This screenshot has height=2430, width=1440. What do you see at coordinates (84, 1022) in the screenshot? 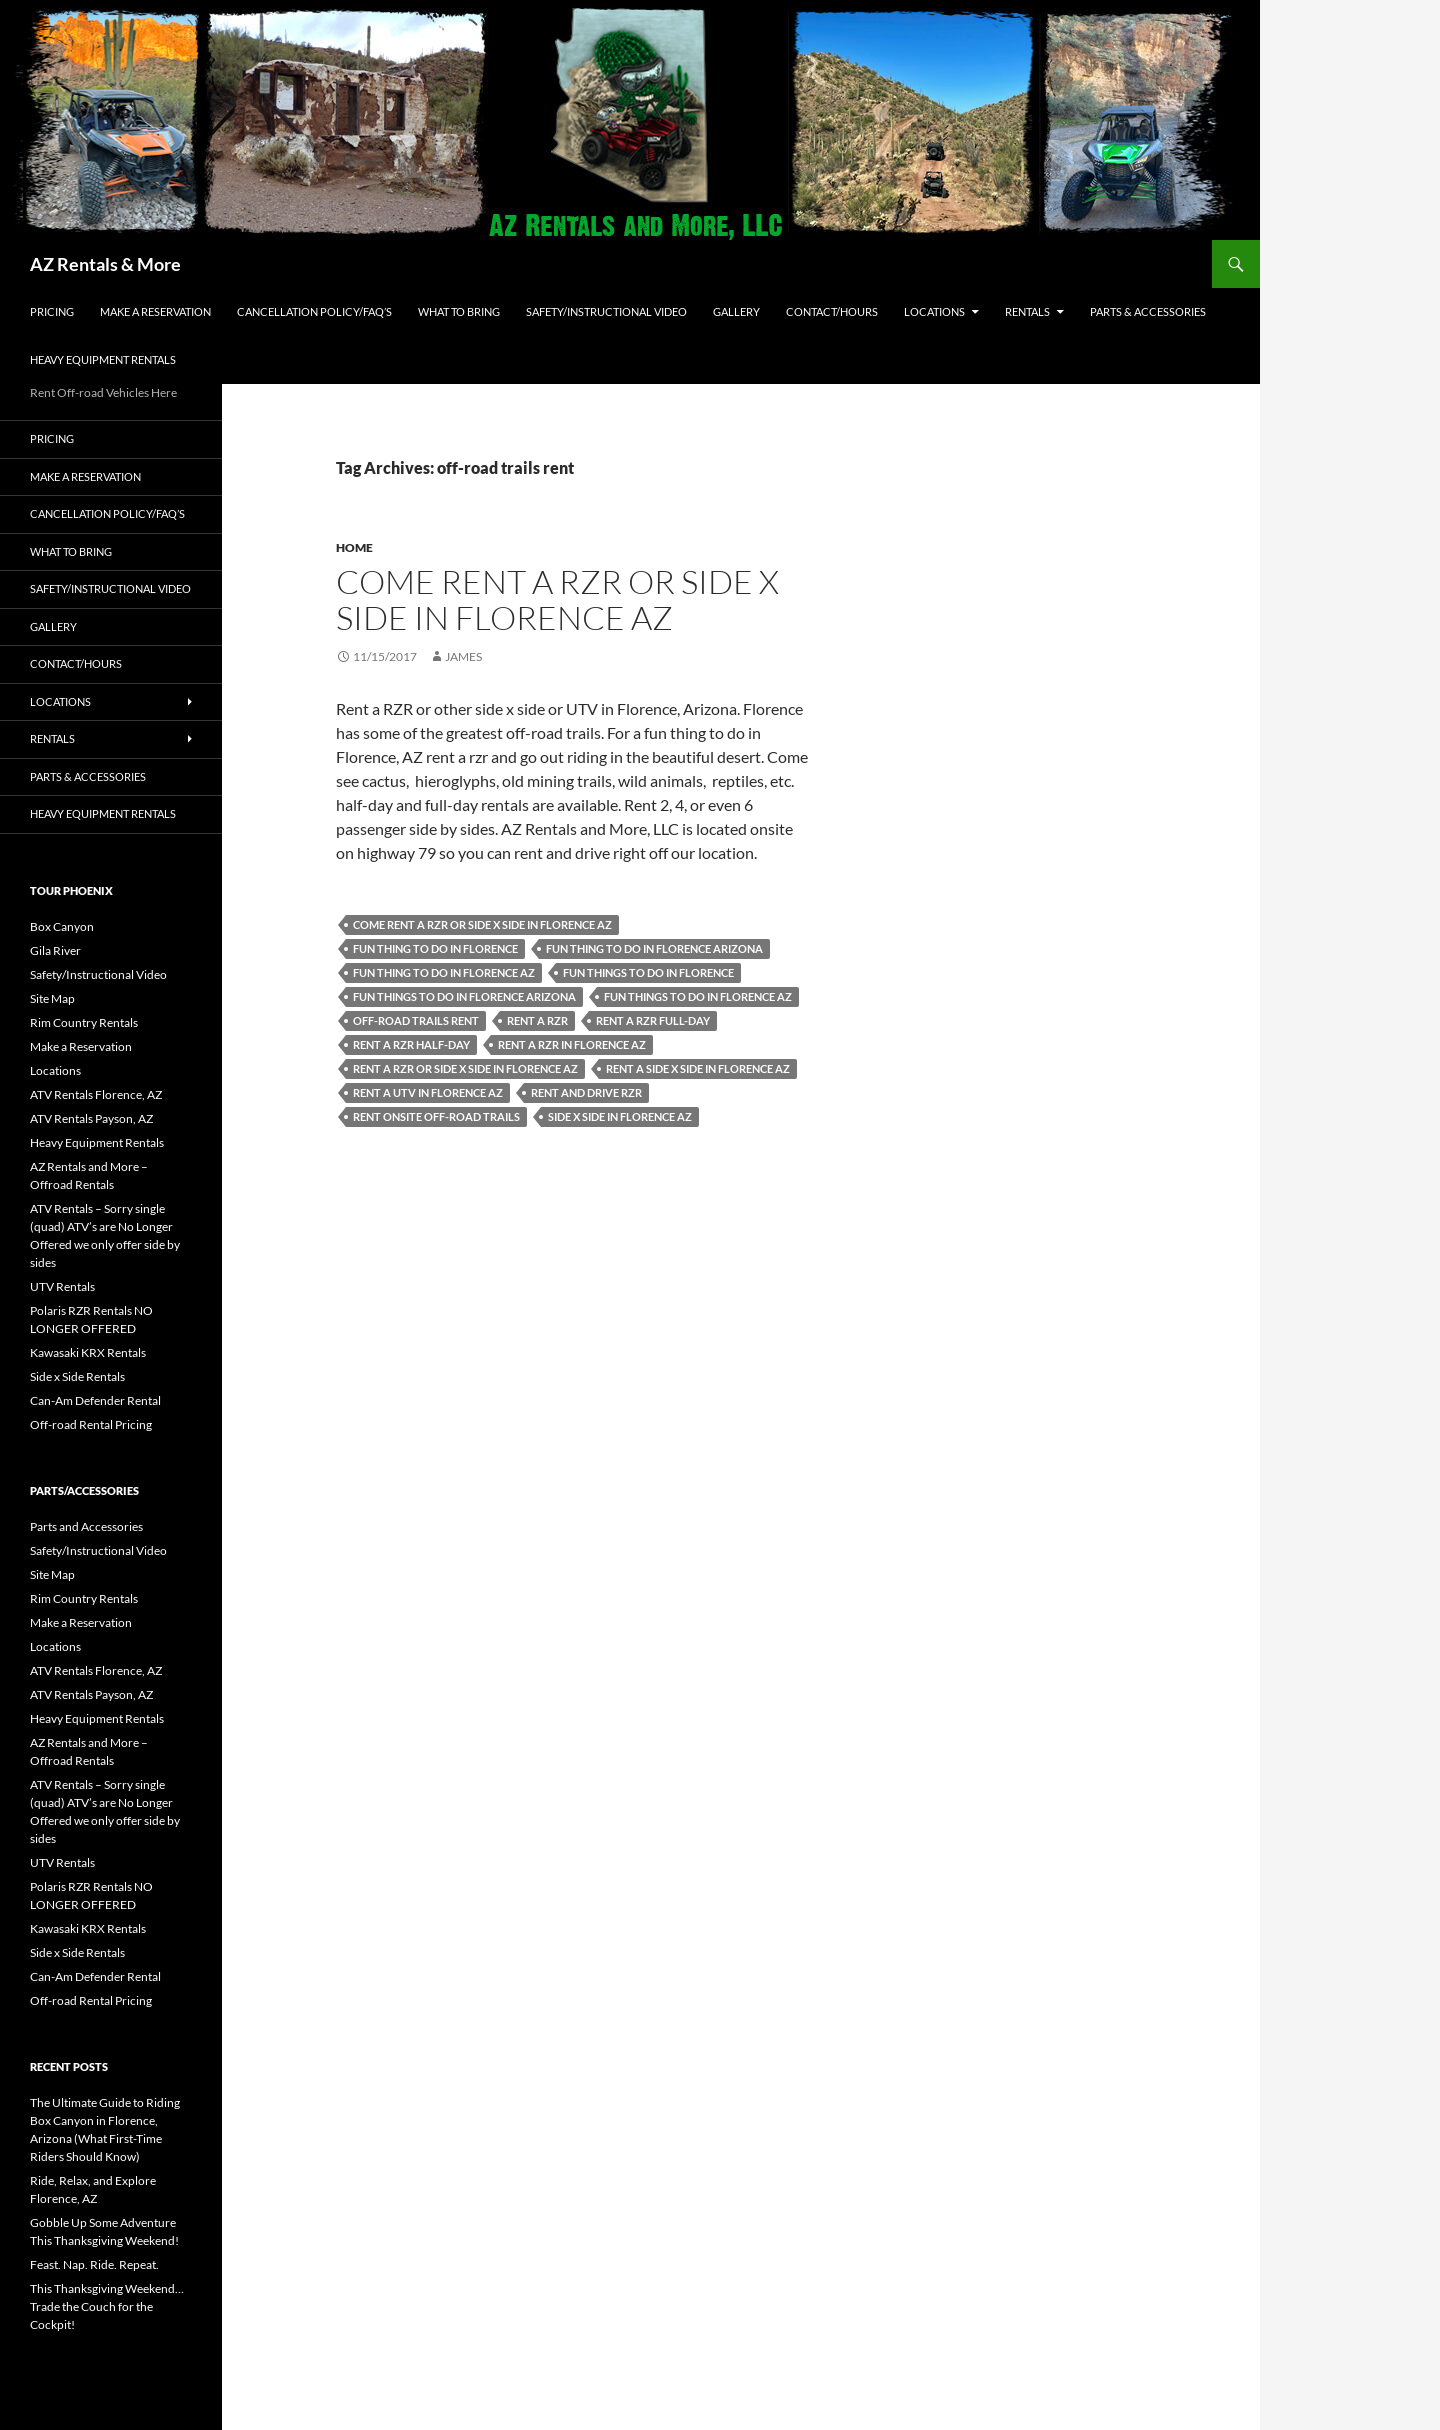
I see `Rim Country Rentals` at bounding box center [84, 1022].